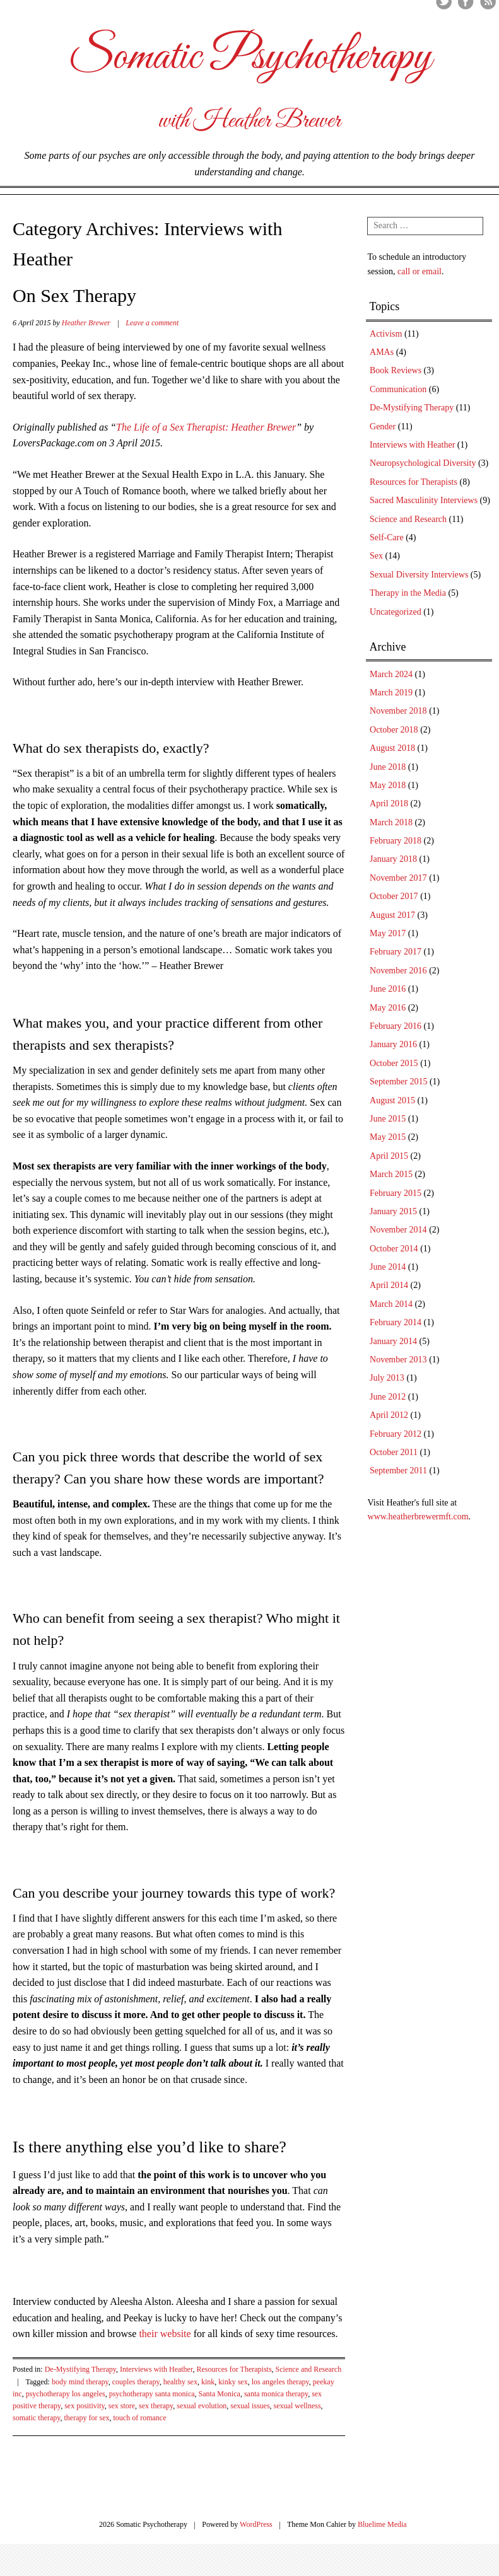 The height and width of the screenshot is (2576, 499). Describe the element at coordinates (389, 803) in the screenshot. I see `April 2018` at that location.